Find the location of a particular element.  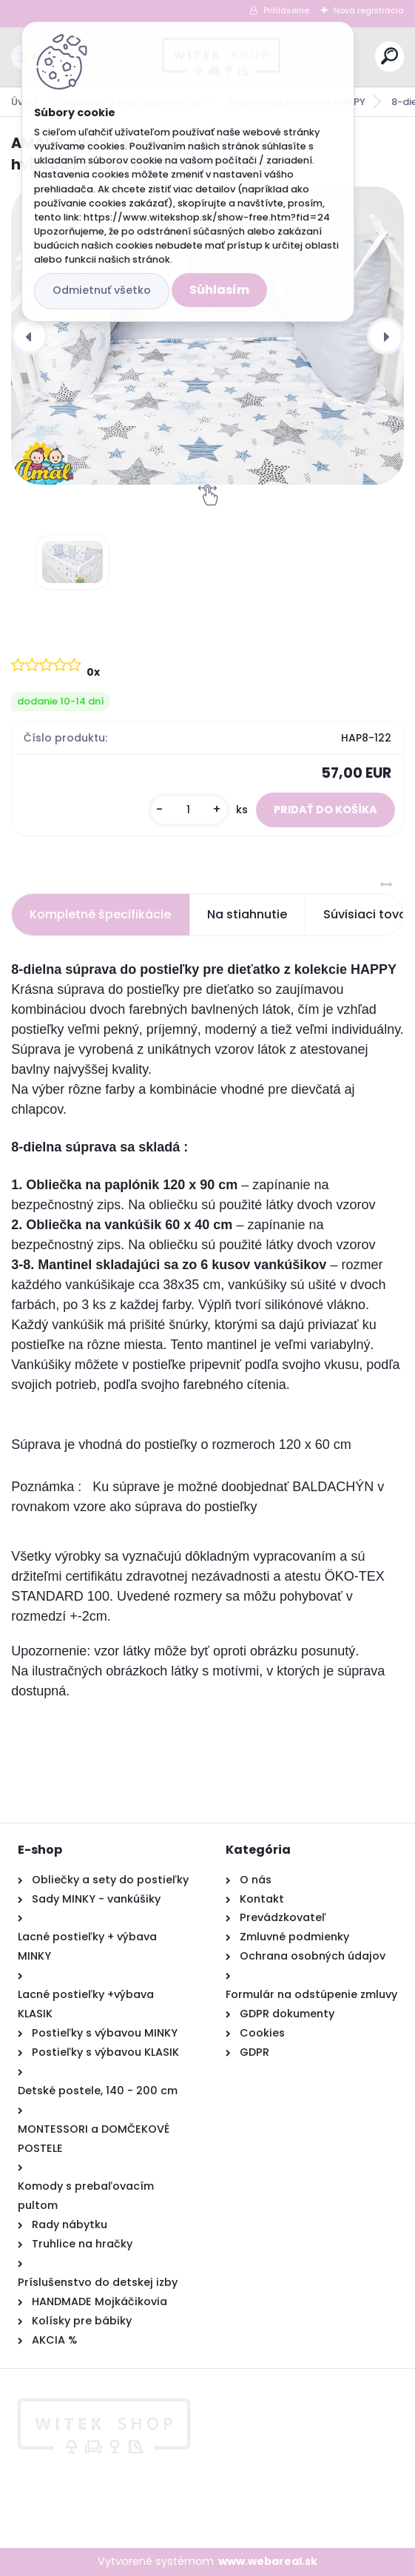

[presentation] is located at coordinates (29, 335).